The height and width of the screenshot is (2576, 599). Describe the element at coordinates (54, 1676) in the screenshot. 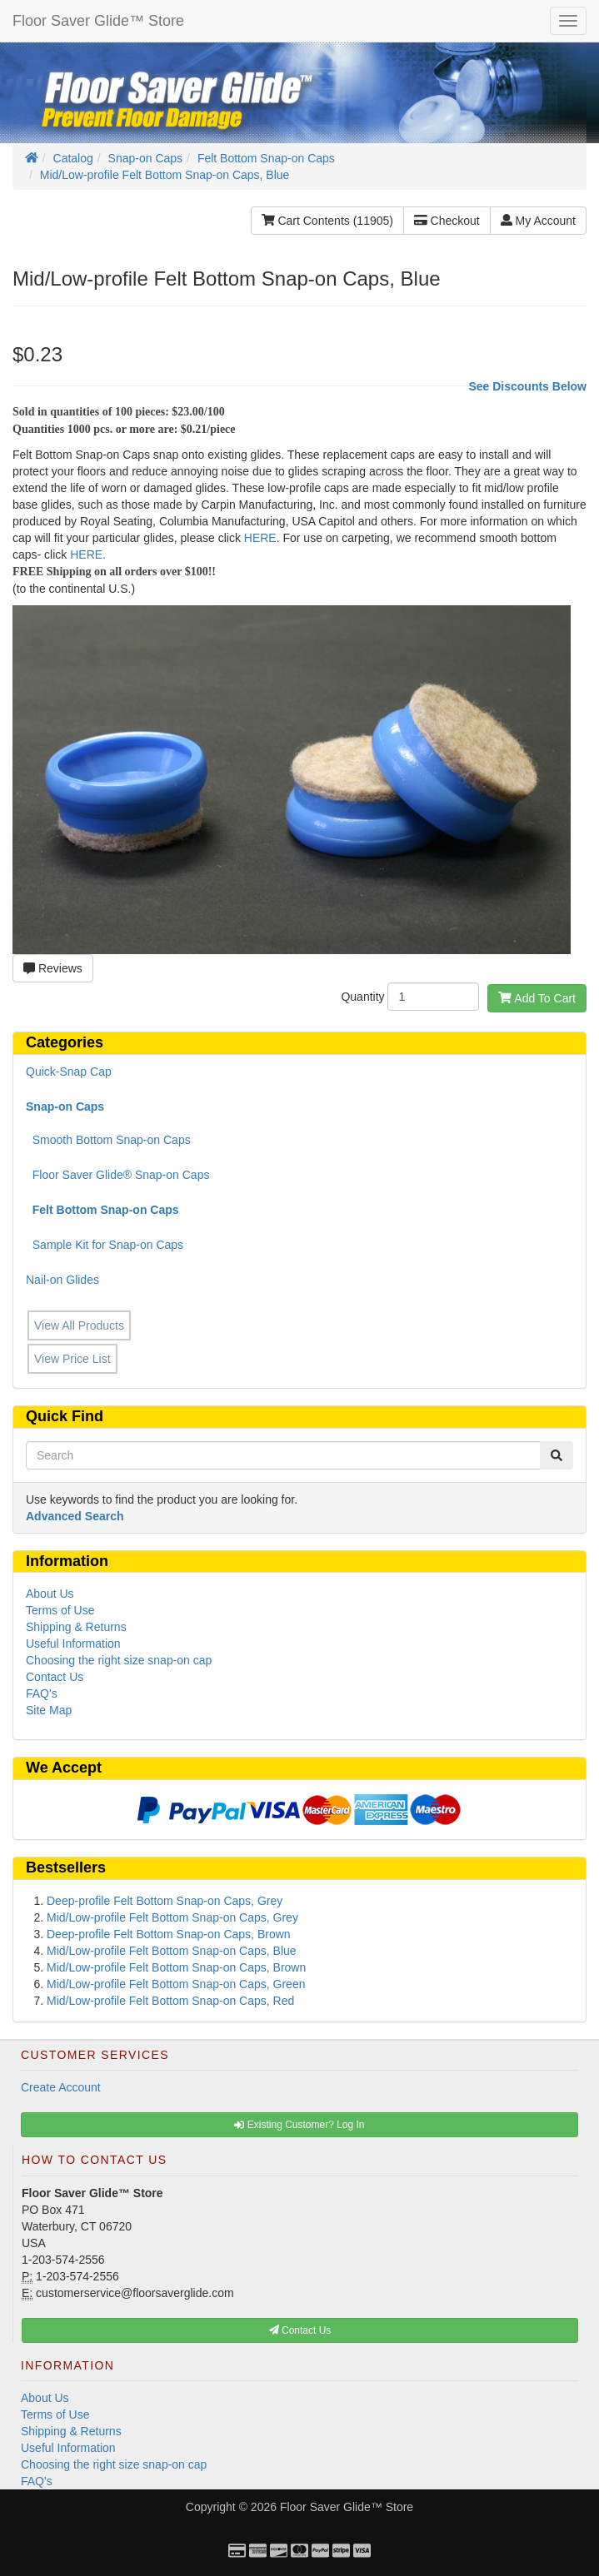

I see `Contact Us` at that location.